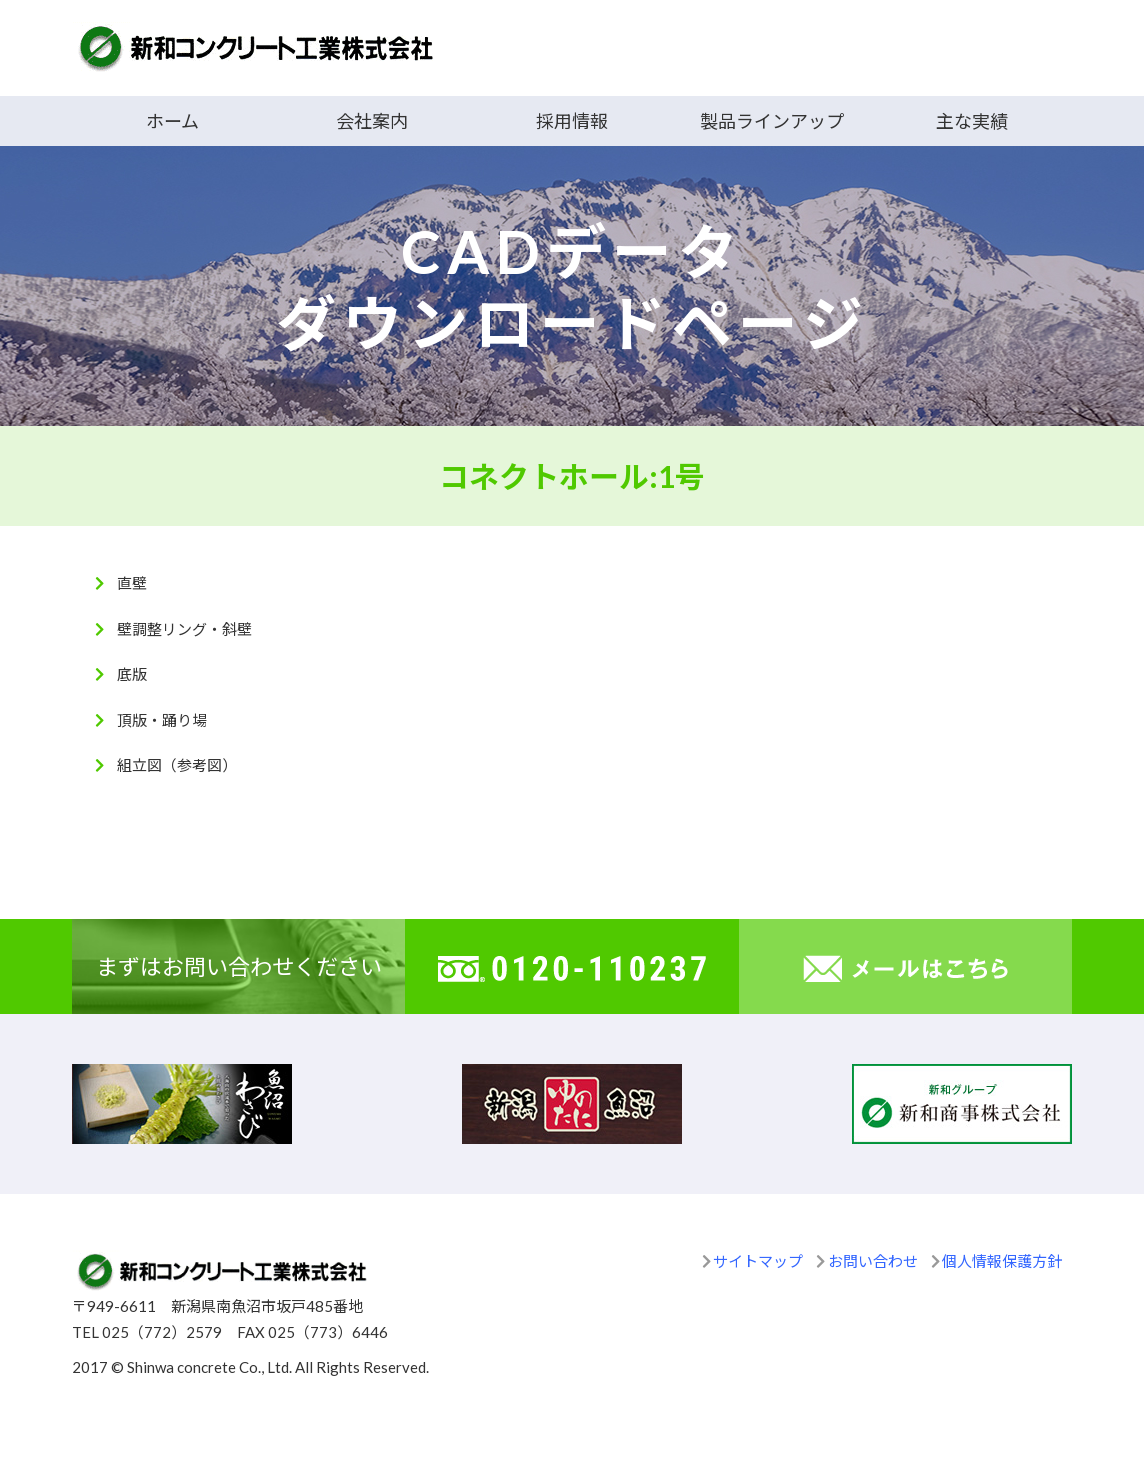  Describe the element at coordinates (162, 720) in the screenshot. I see `頂版・踊り場` at that location.